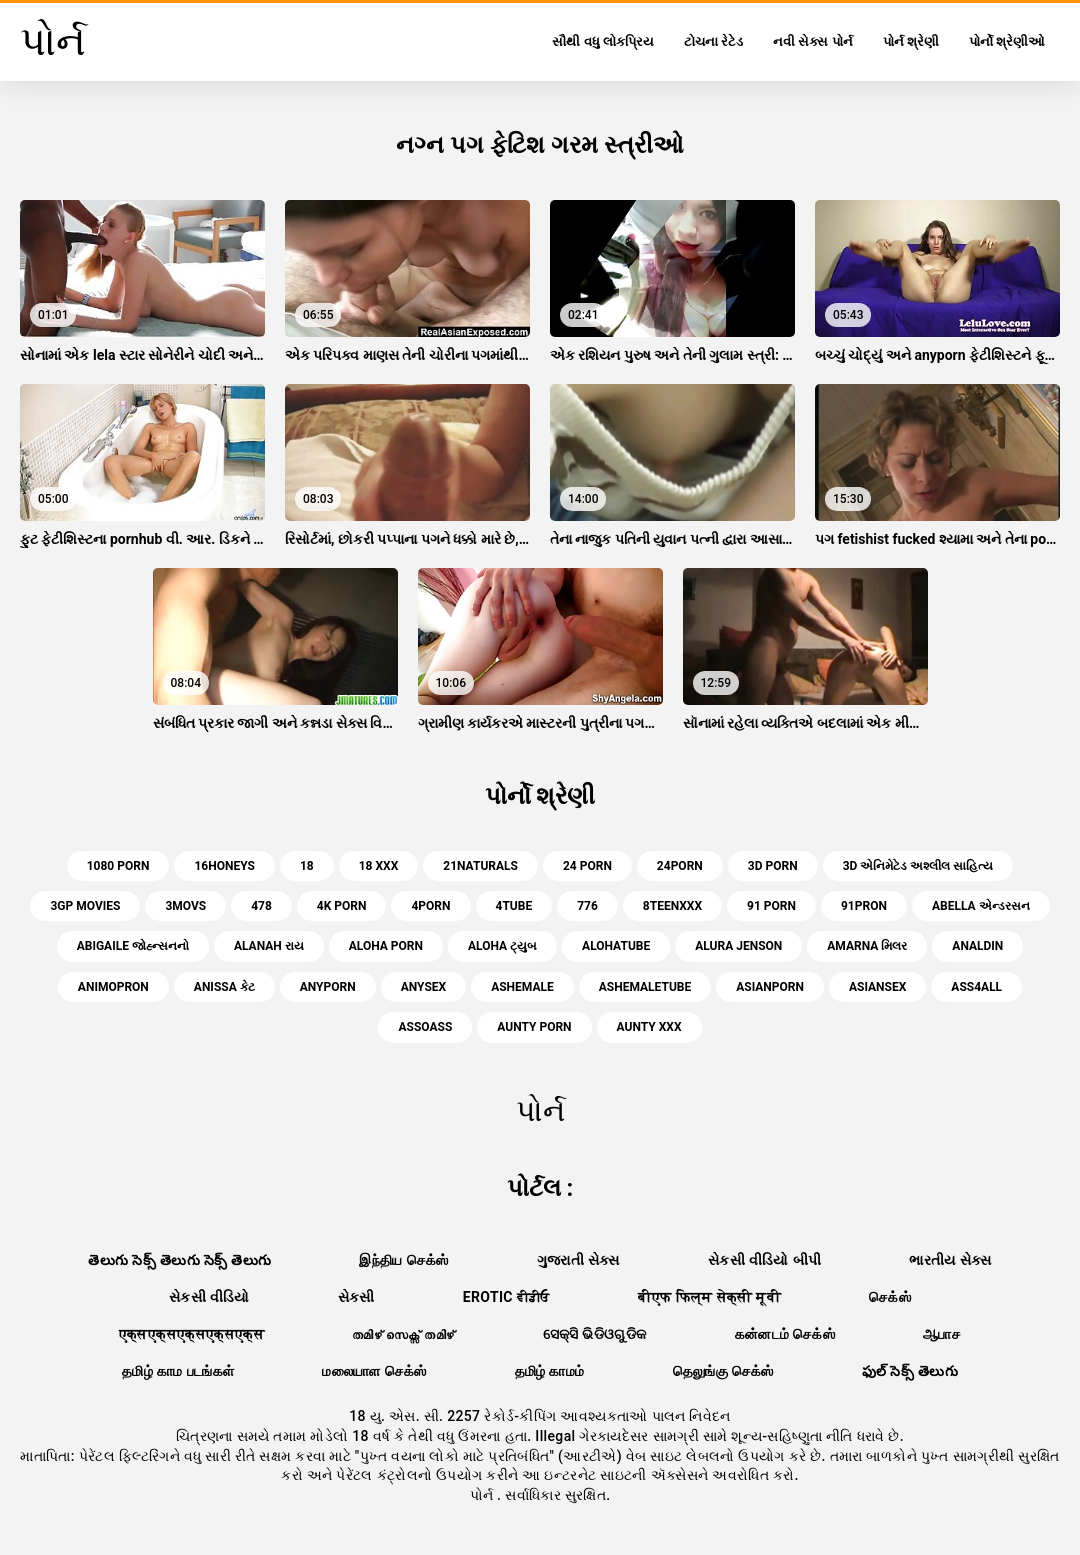 Image resolution: width=1080 pixels, height=1555 pixels. I want to click on 3d porn, so click(773, 866).